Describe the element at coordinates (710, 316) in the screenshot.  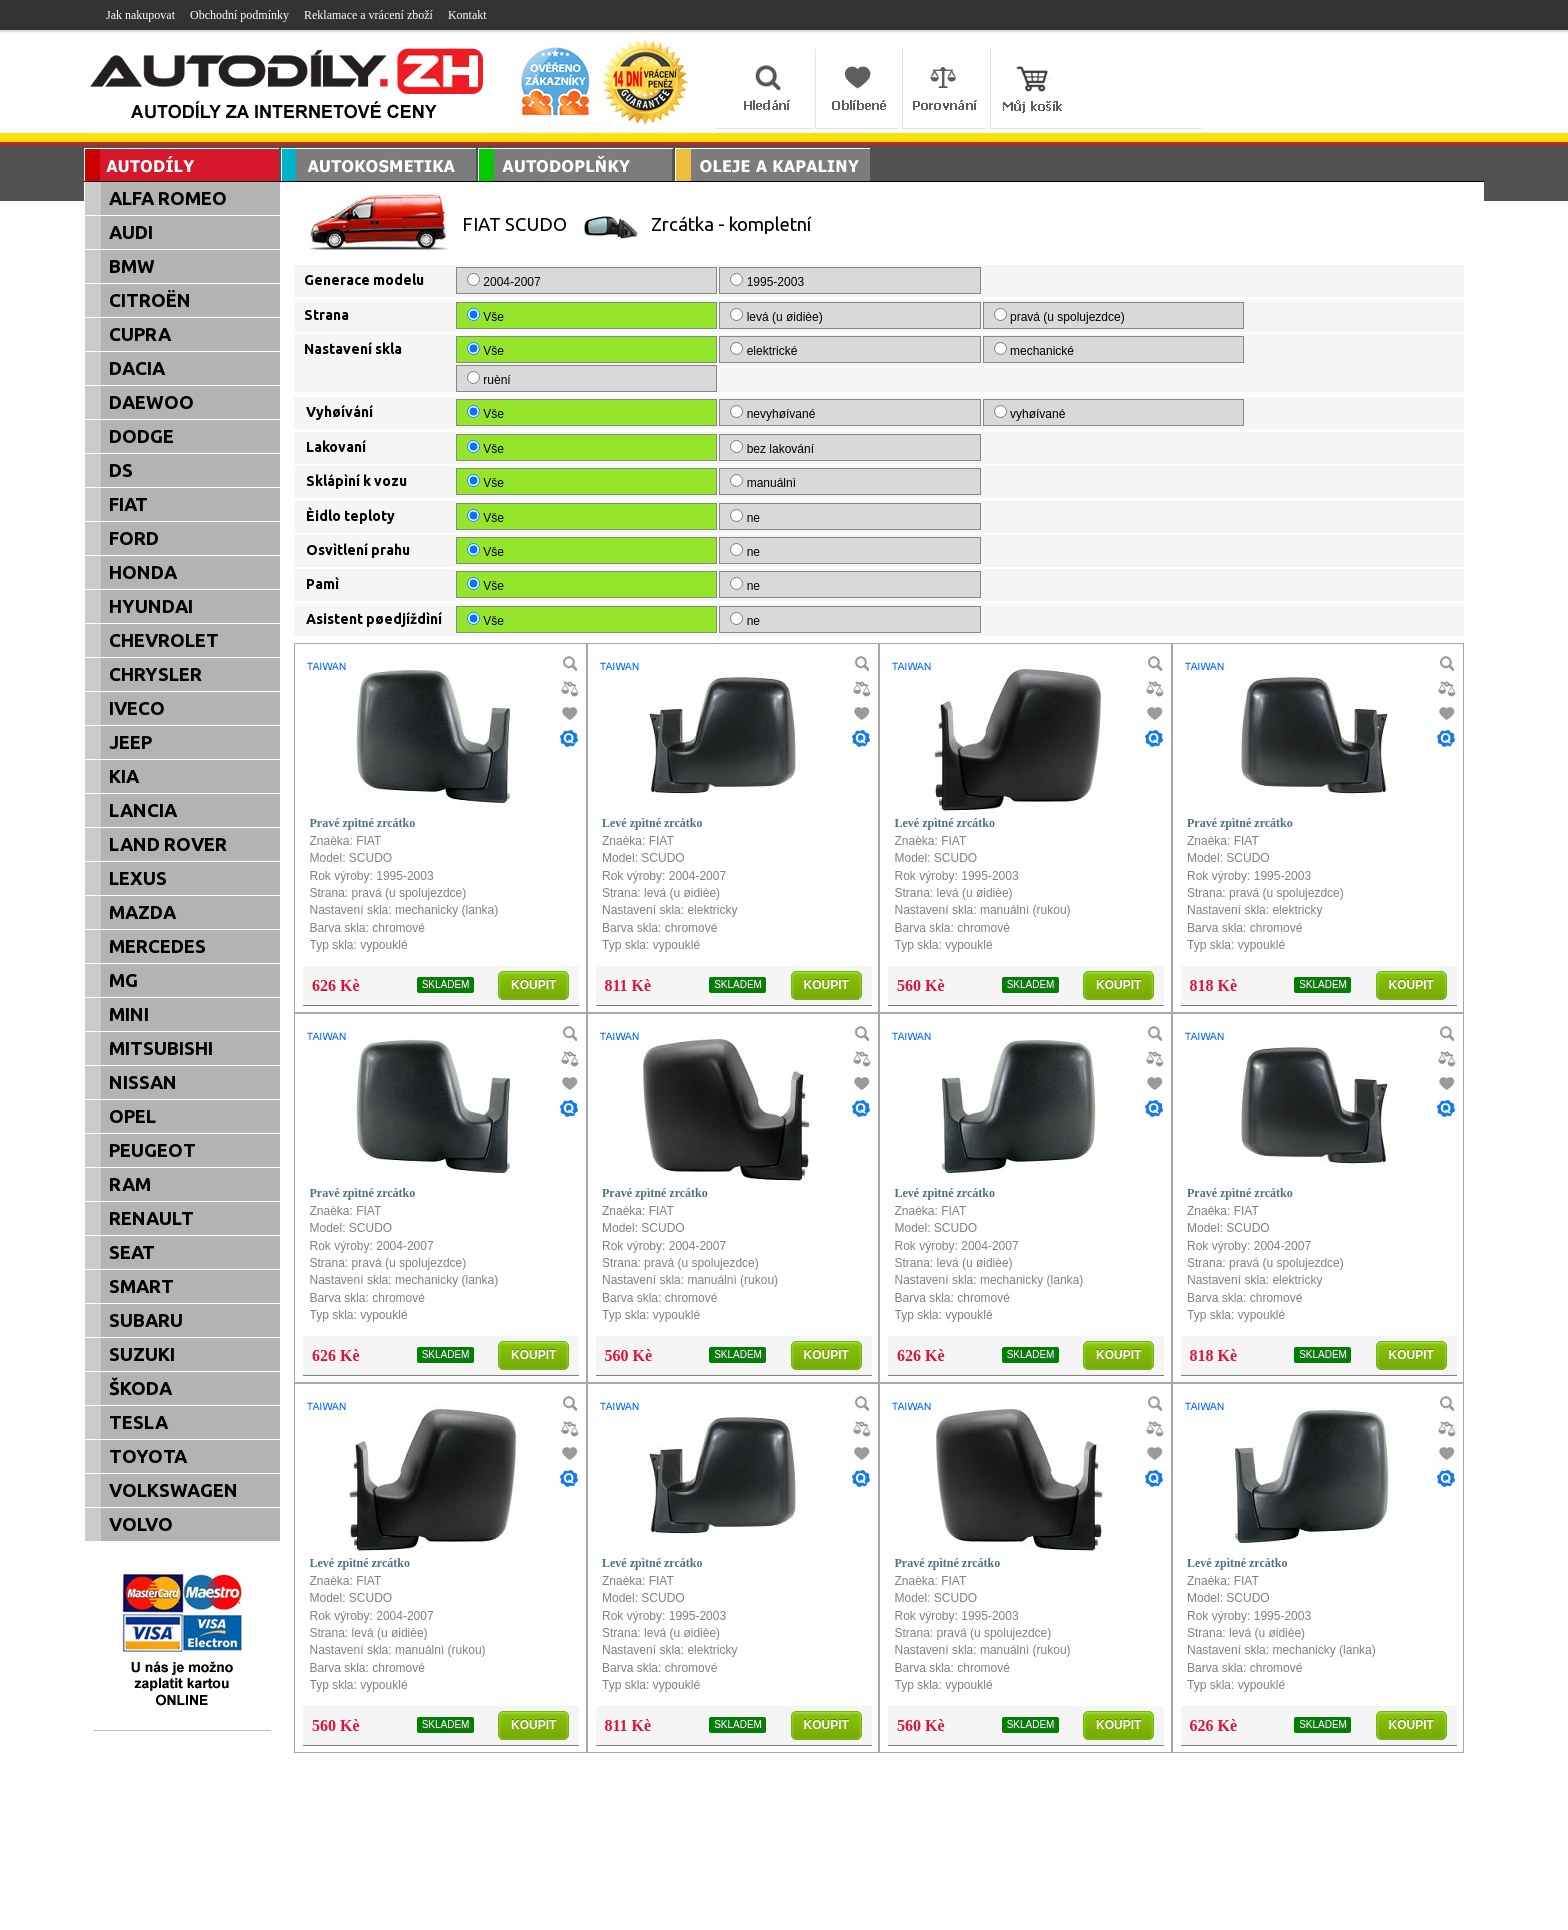
I see `levá (u øidièe)` at that location.